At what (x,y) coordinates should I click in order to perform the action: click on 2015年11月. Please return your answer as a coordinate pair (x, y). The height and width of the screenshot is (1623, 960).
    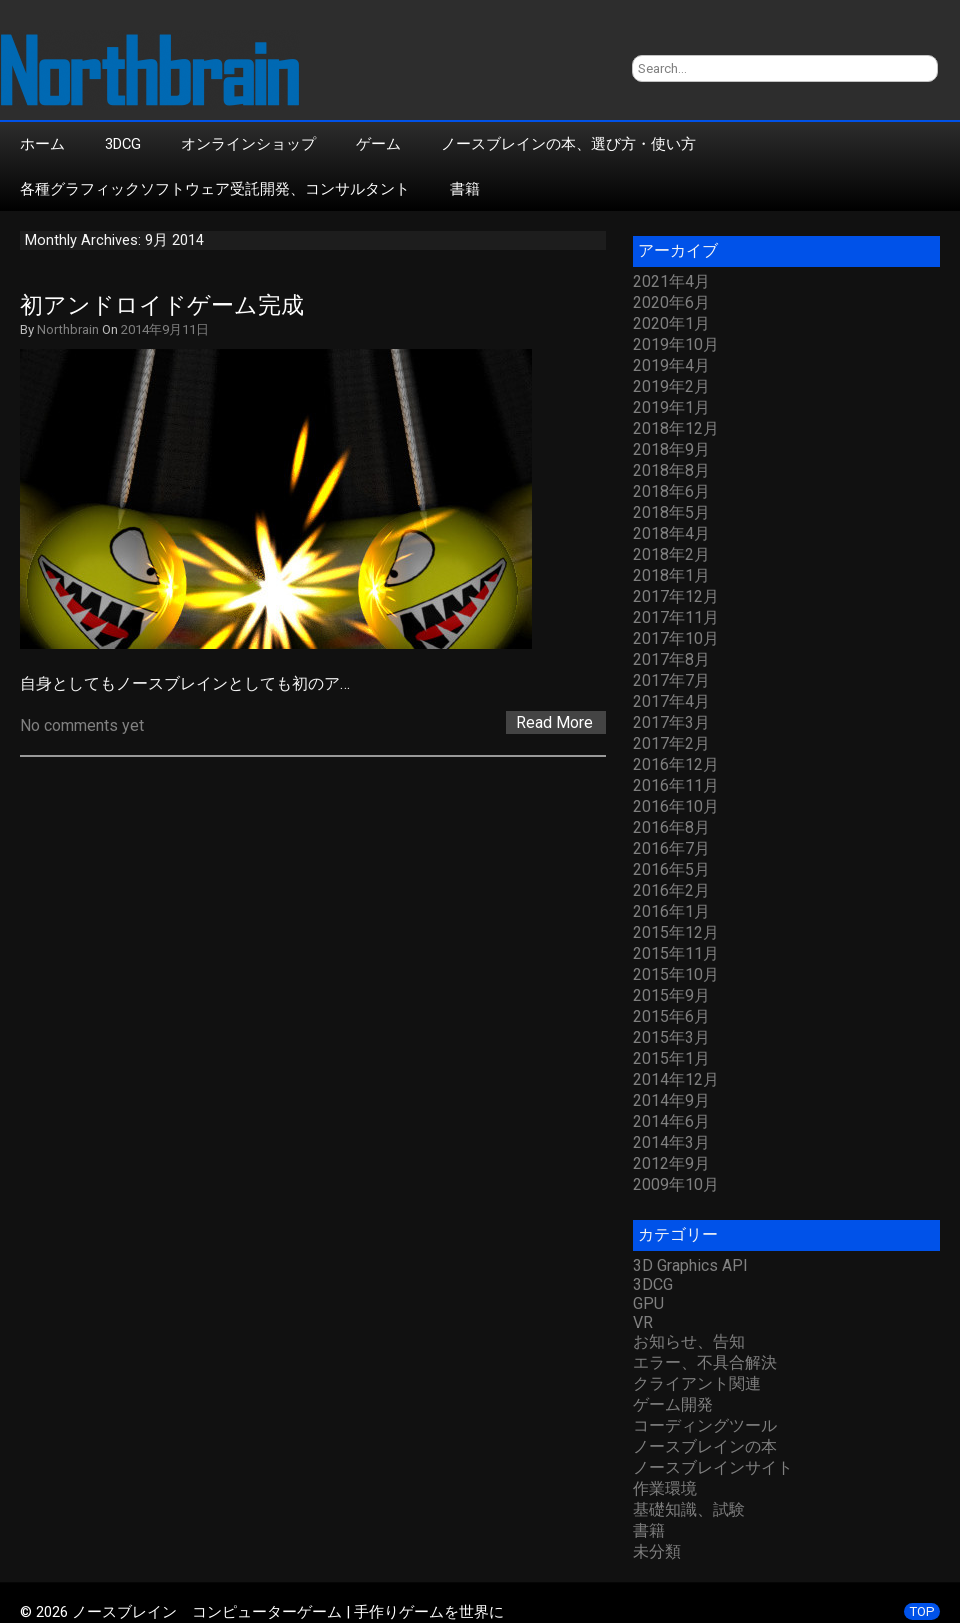
    Looking at the image, I should click on (676, 953).